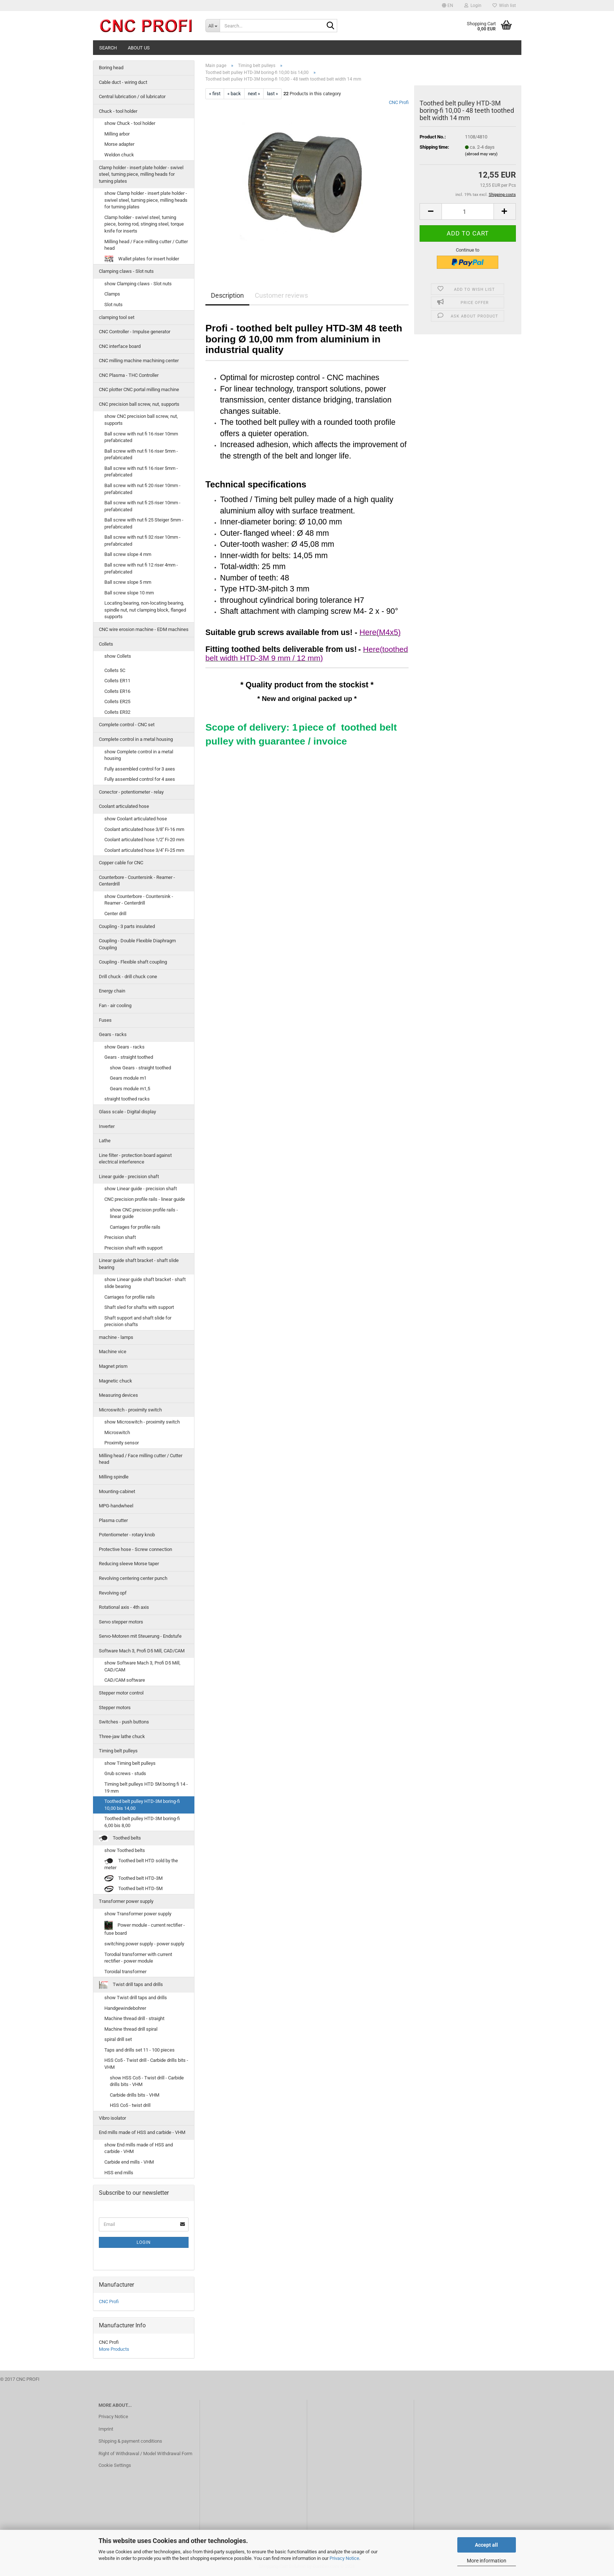 This screenshot has width=614, height=2576. Describe the element at coordinates (472, 5) in the screenshot. I see `Login [button]` at that location.